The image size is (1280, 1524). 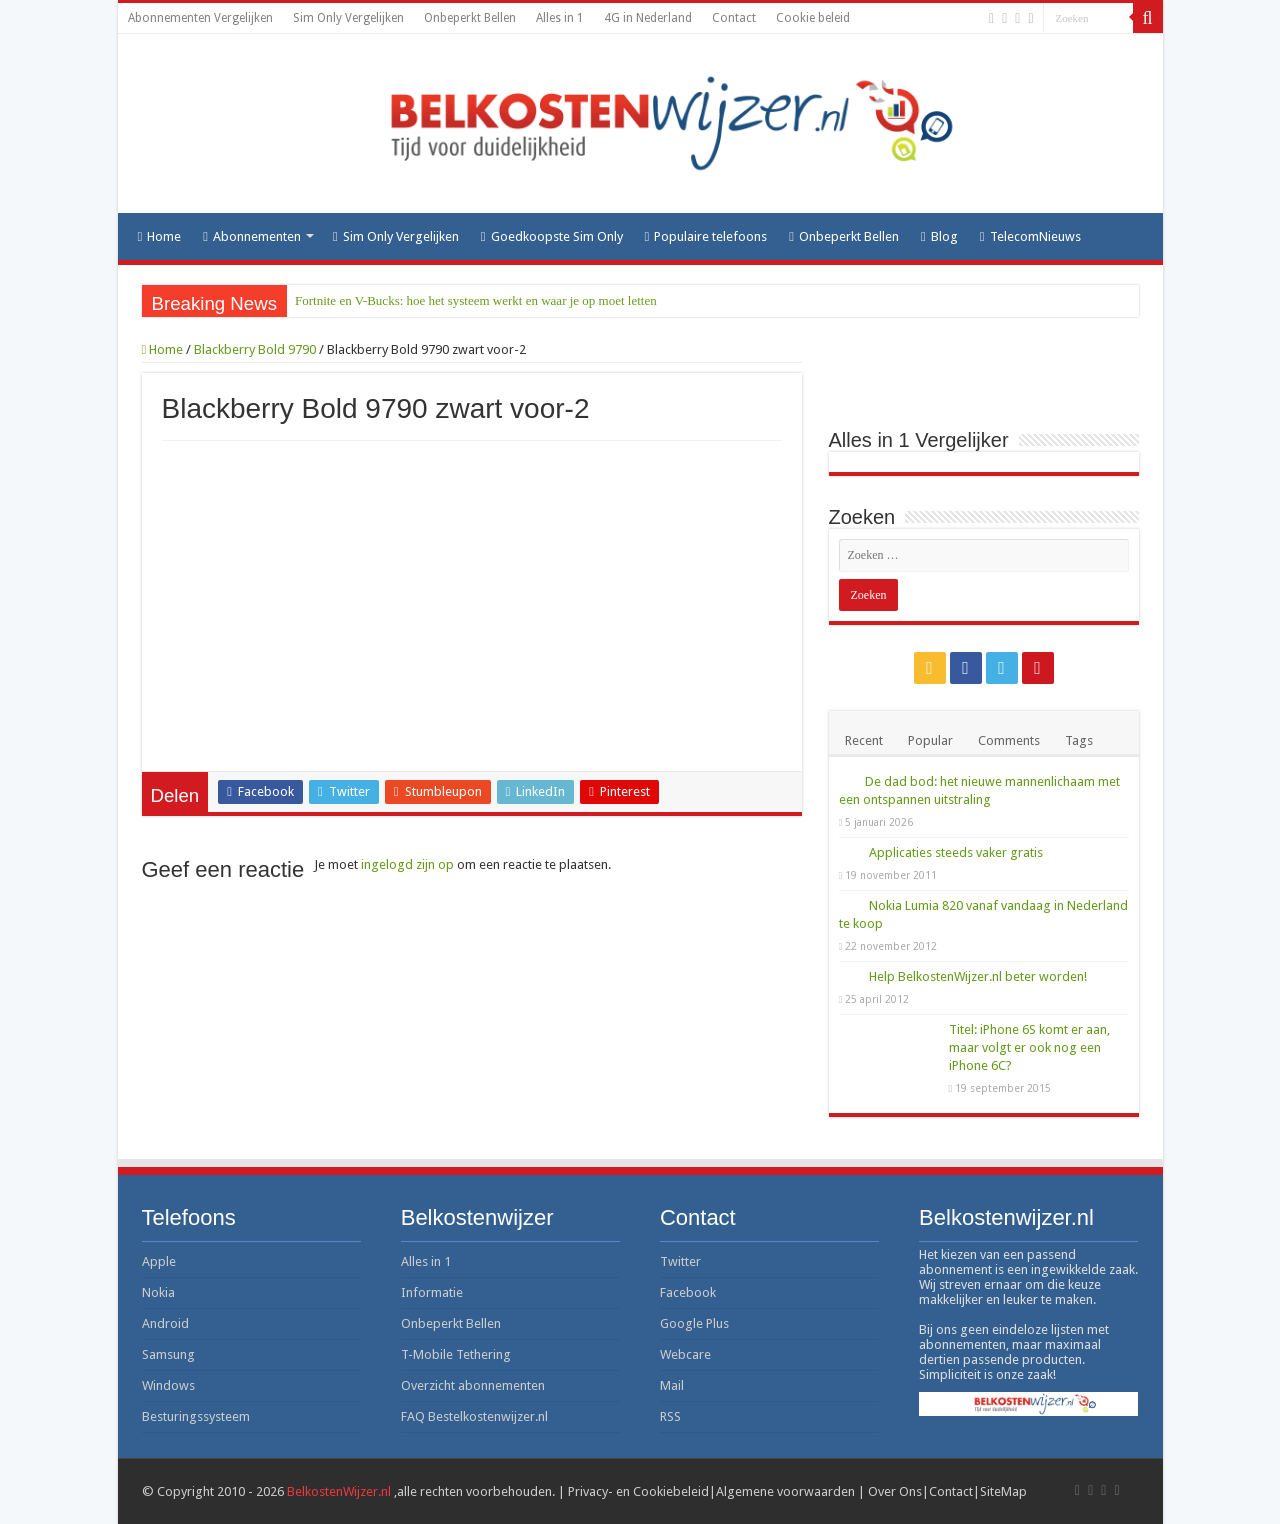 What do you see at coordinates (196, 1416) in the screenshot?
I see `Besturingssysteem` at bounding box center [196, 1416].